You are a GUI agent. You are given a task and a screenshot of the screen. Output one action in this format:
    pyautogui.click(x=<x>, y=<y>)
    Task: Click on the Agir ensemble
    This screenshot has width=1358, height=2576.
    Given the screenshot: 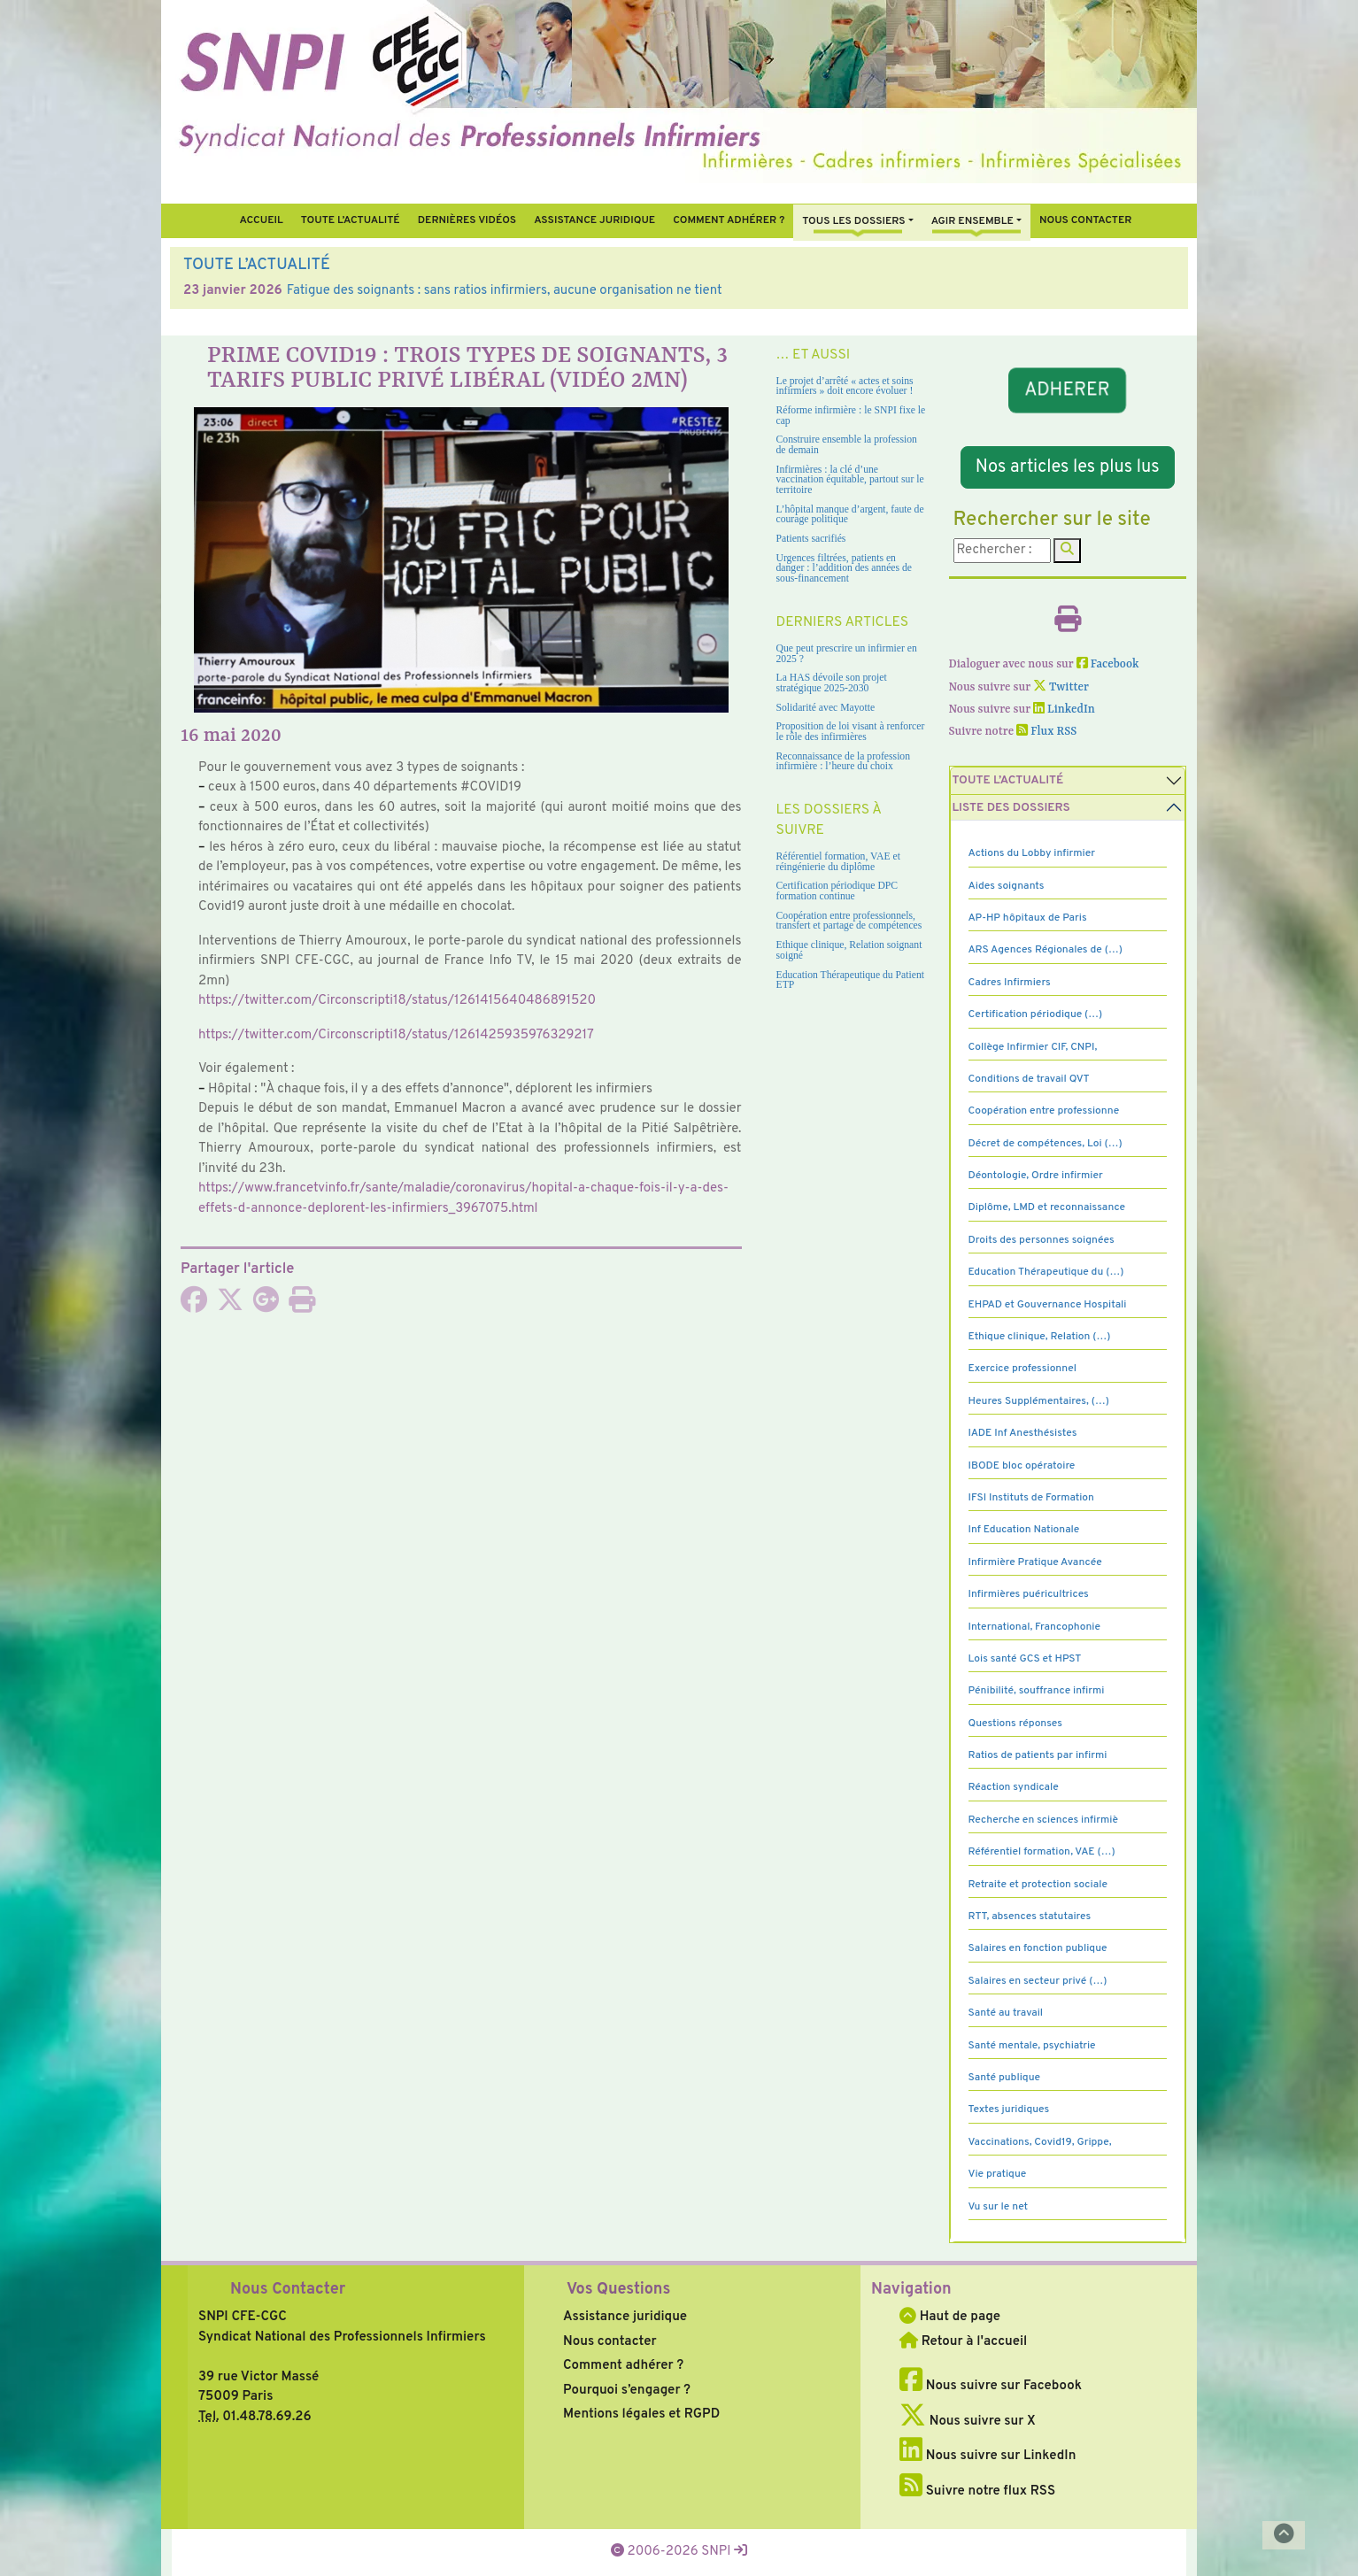 What is the action you would take?
    pyautogui.click(x=972, y=221)
    